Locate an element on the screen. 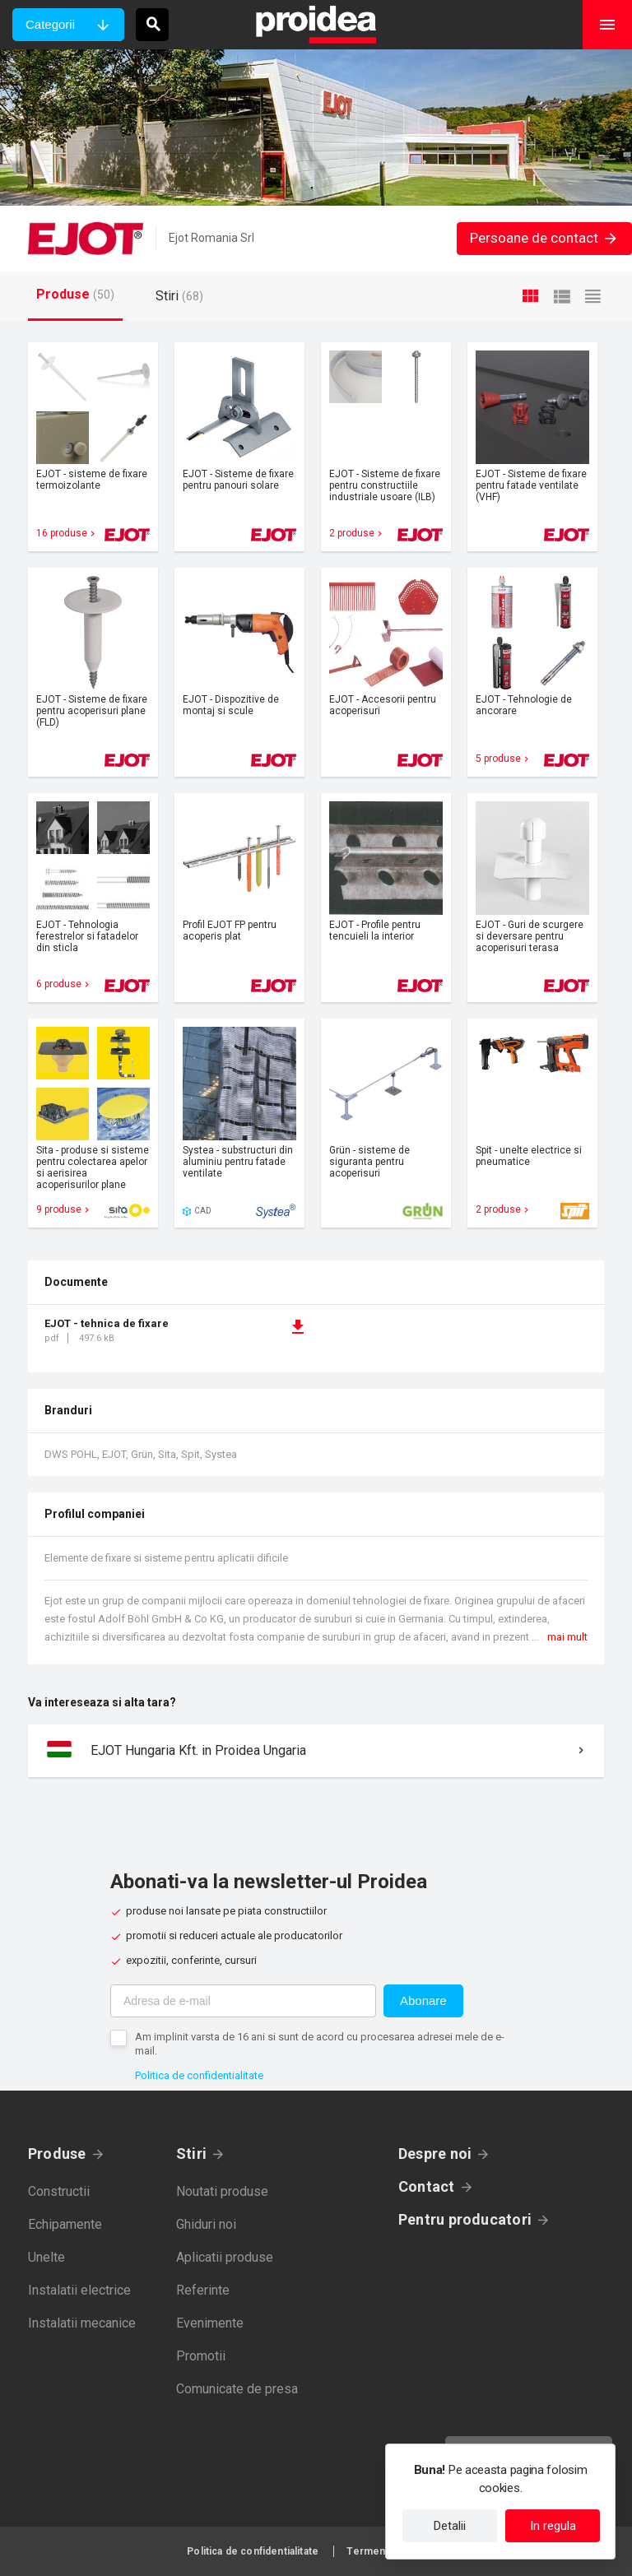  Abonare is located at coordinates (423, 2000).